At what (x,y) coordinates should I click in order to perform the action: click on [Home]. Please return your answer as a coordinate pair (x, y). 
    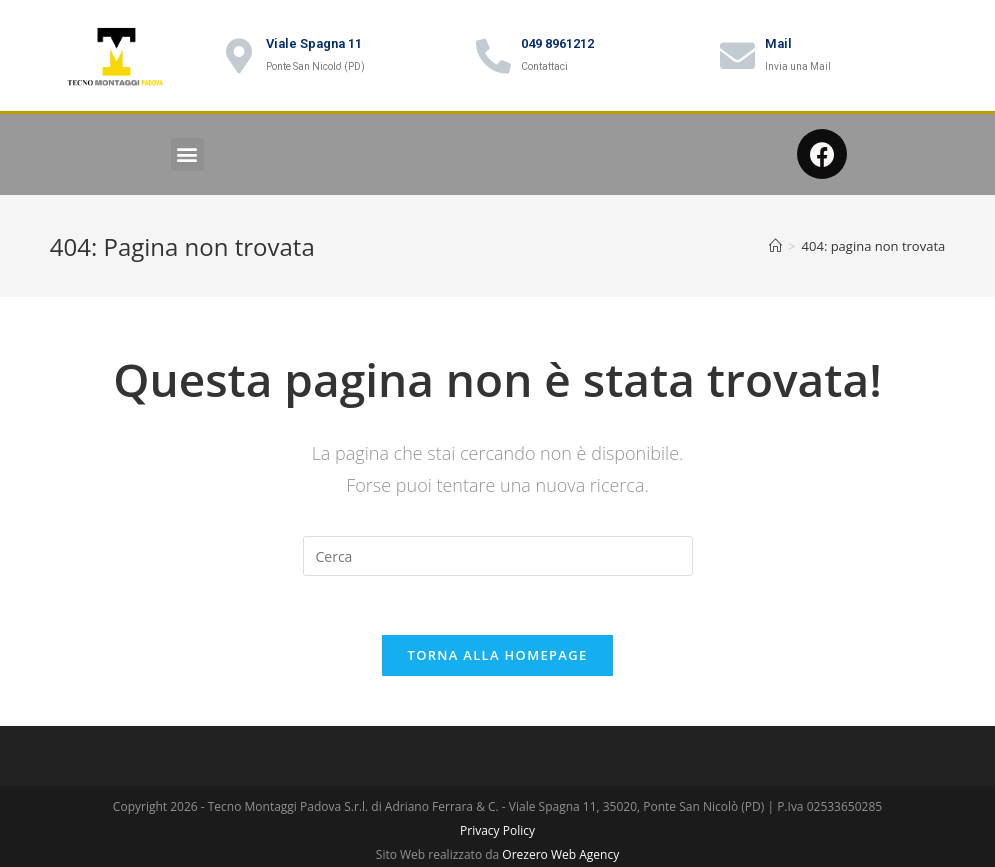
    Looking at the image, I should click on (775, 246).